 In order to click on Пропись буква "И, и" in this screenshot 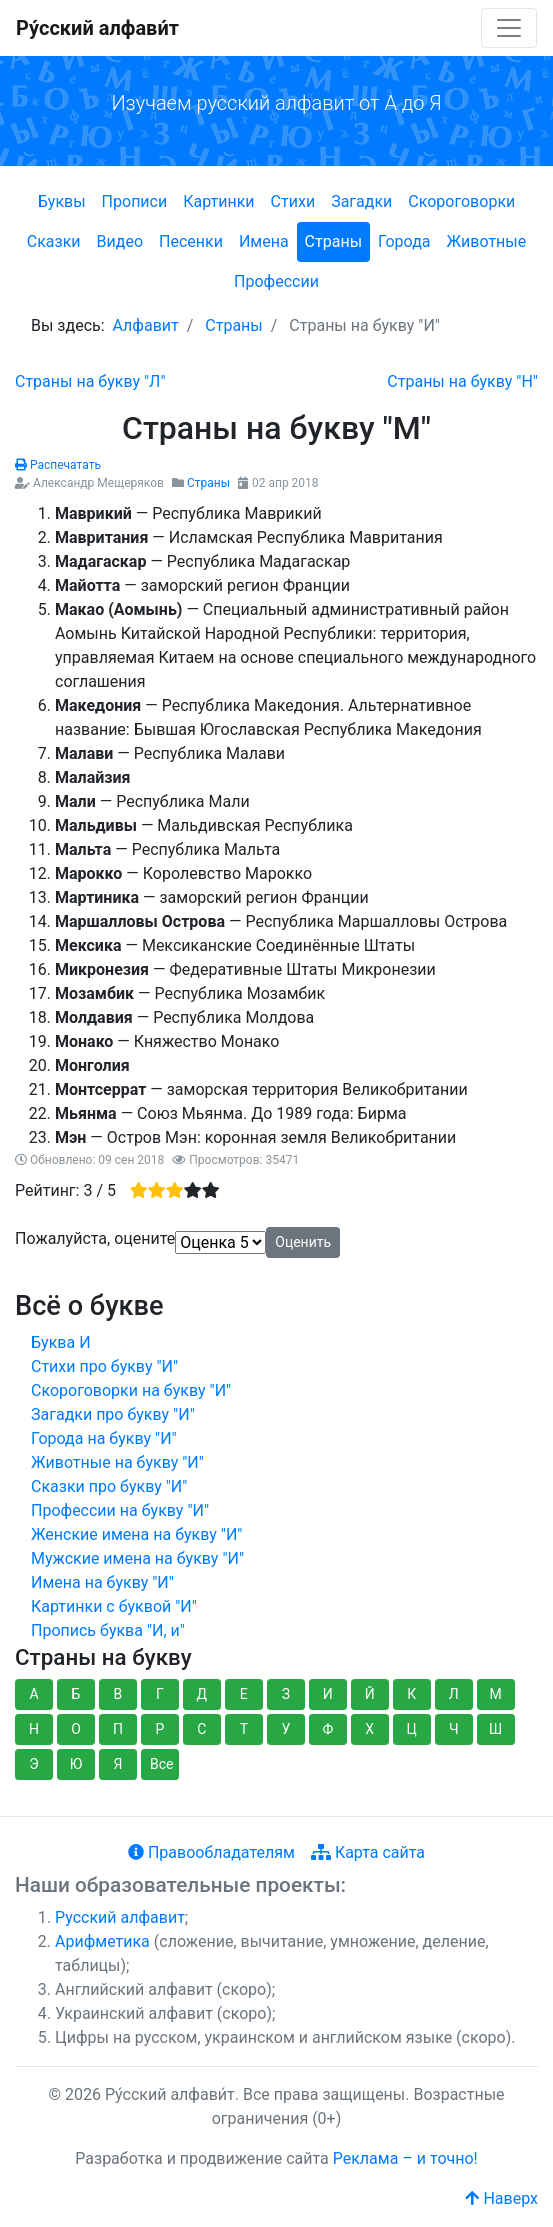, I will do `click(108, 1630)`.